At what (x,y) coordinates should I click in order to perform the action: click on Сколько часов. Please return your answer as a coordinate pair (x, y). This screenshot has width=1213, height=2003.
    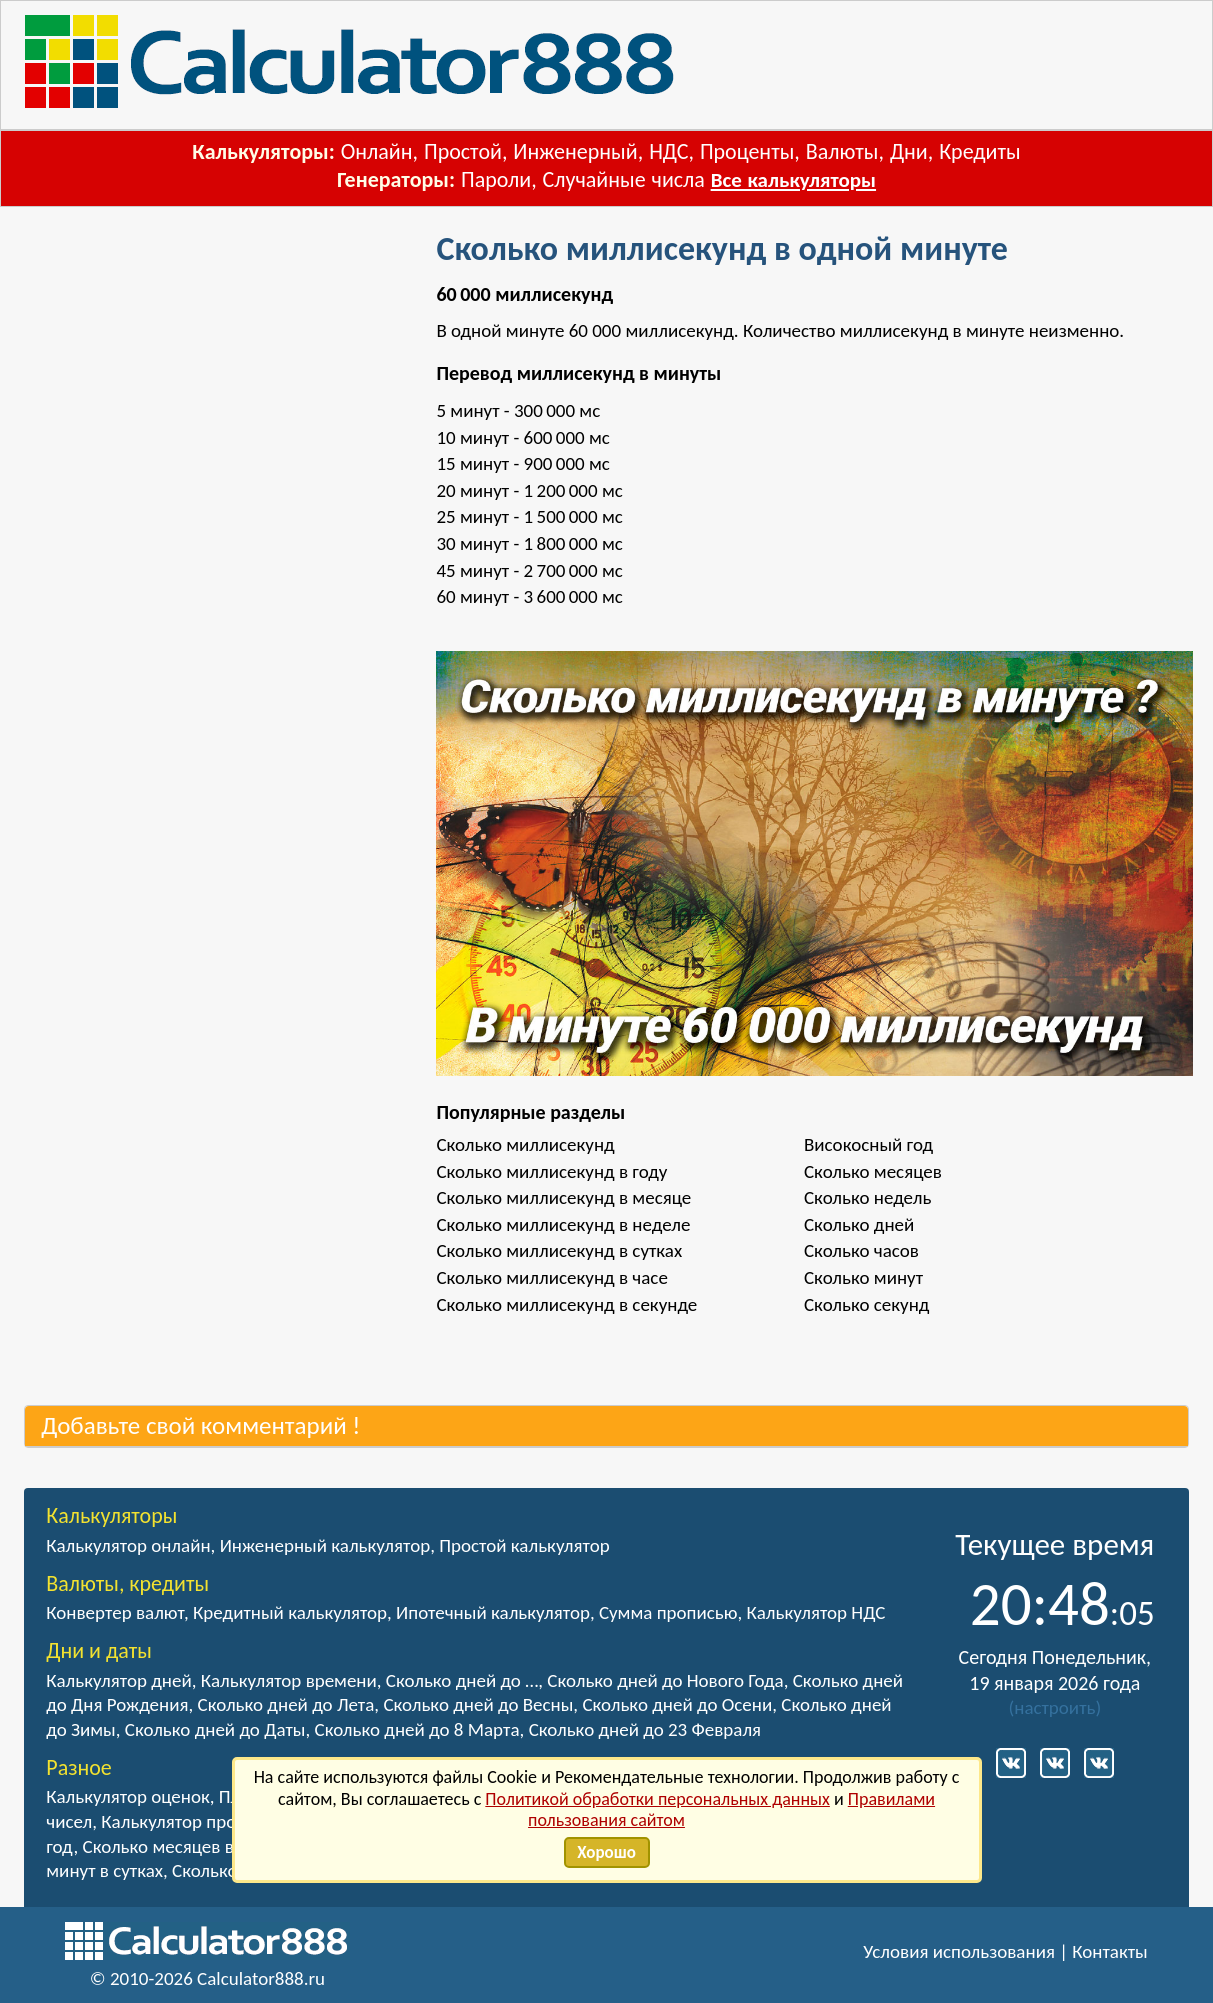
    Looking at the image, I should click on (861, 1250).